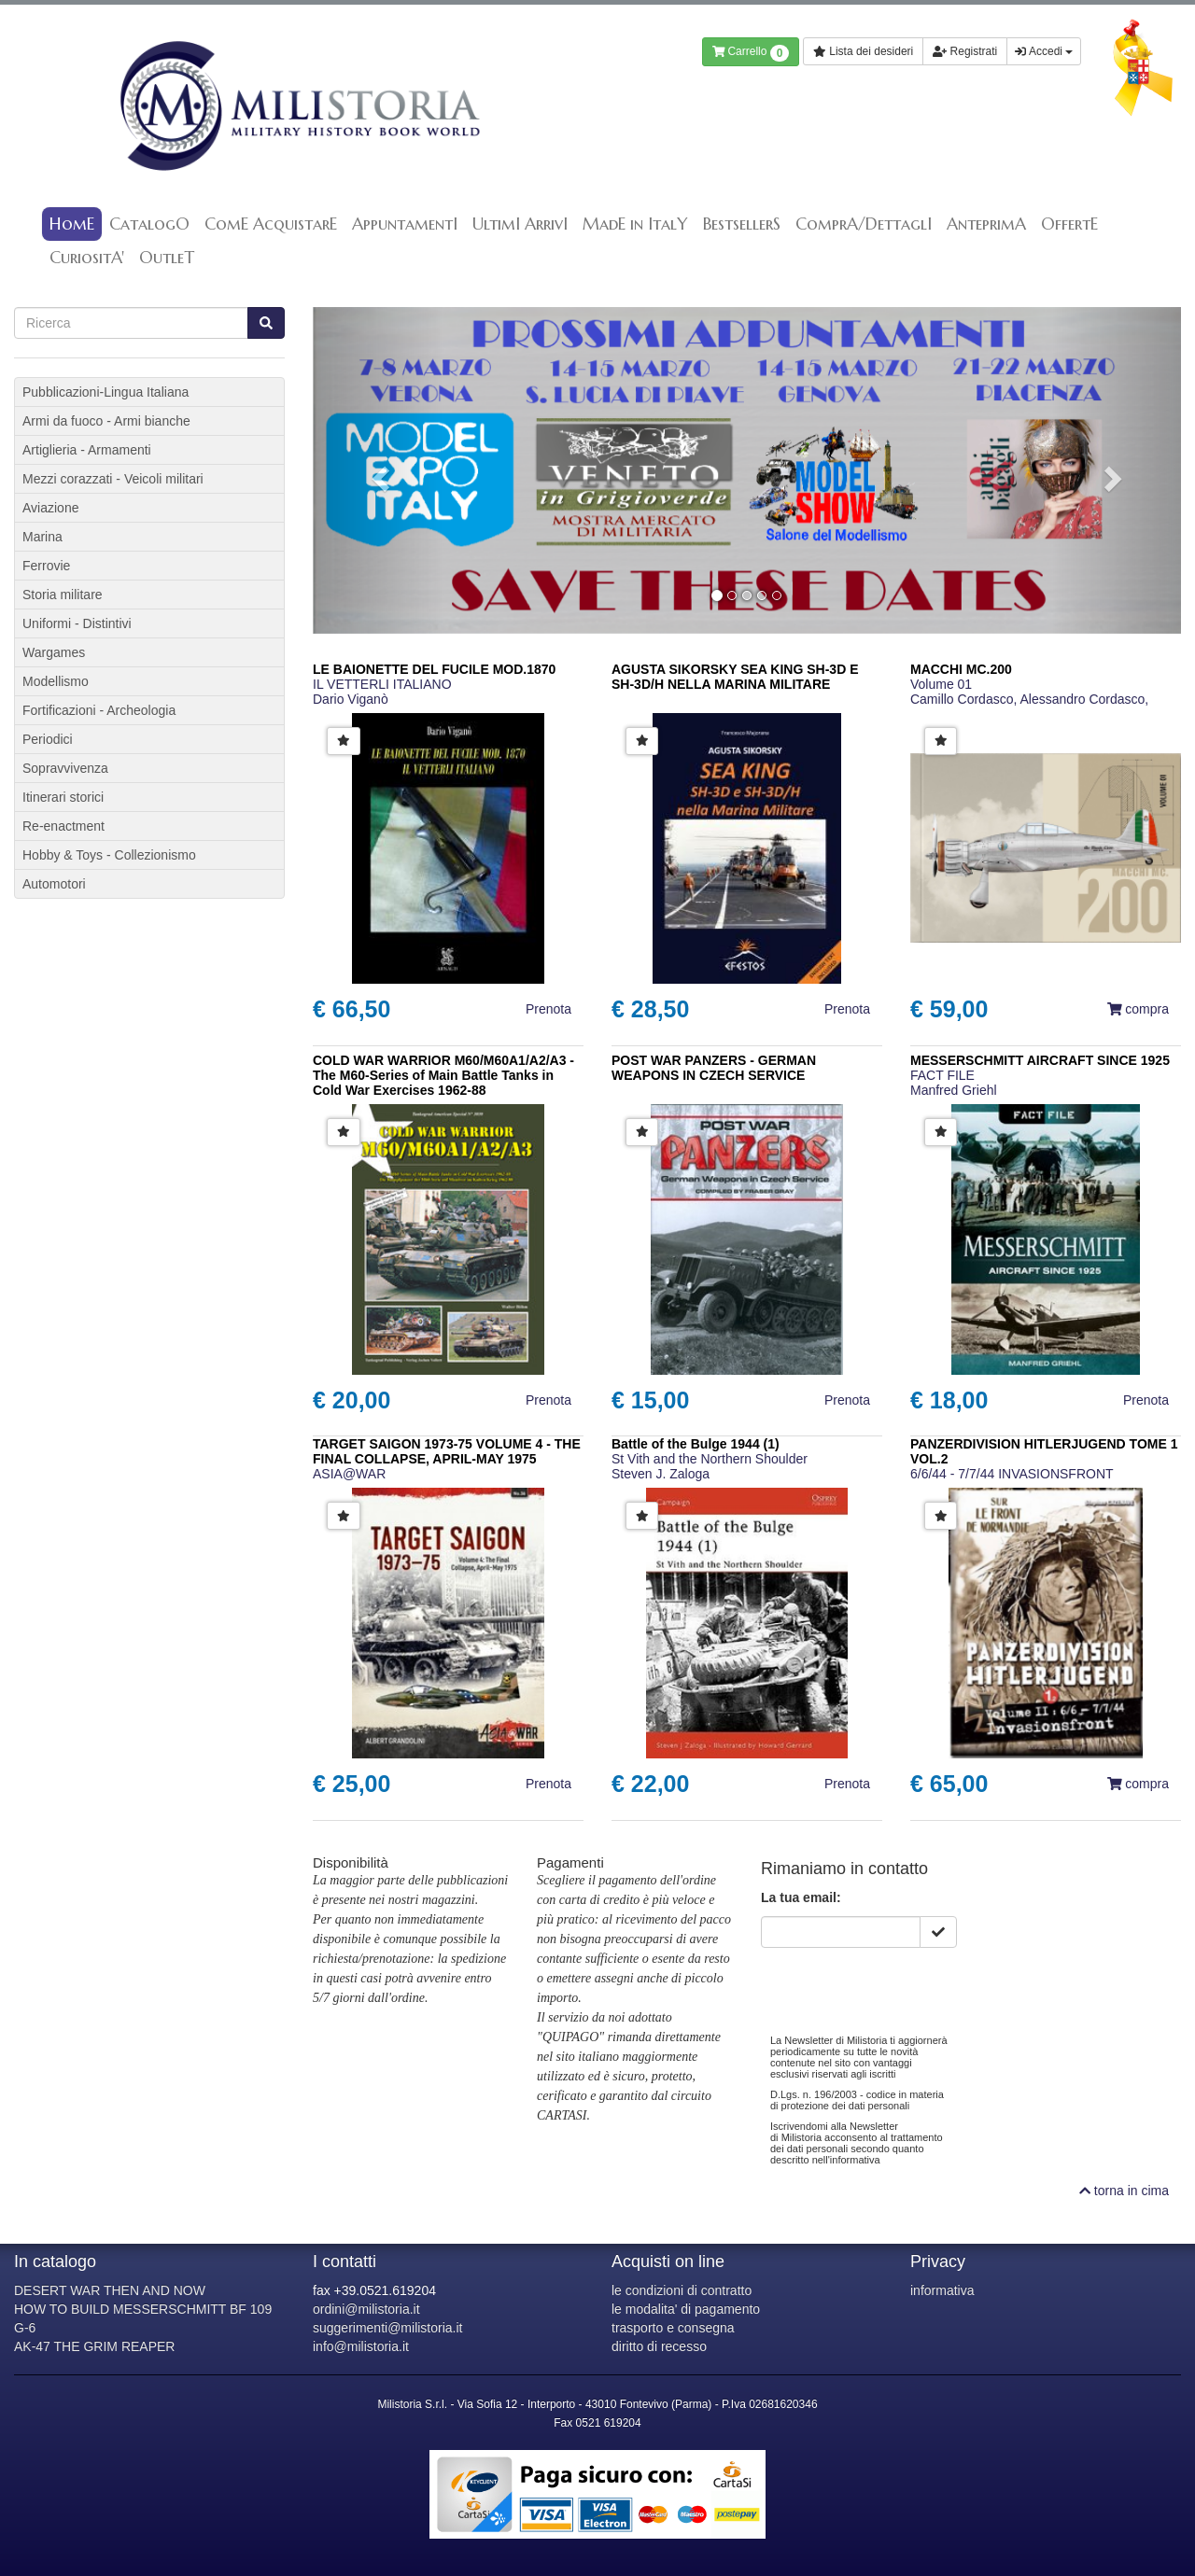  I want to click on Ferrovie, so click(46, 565).